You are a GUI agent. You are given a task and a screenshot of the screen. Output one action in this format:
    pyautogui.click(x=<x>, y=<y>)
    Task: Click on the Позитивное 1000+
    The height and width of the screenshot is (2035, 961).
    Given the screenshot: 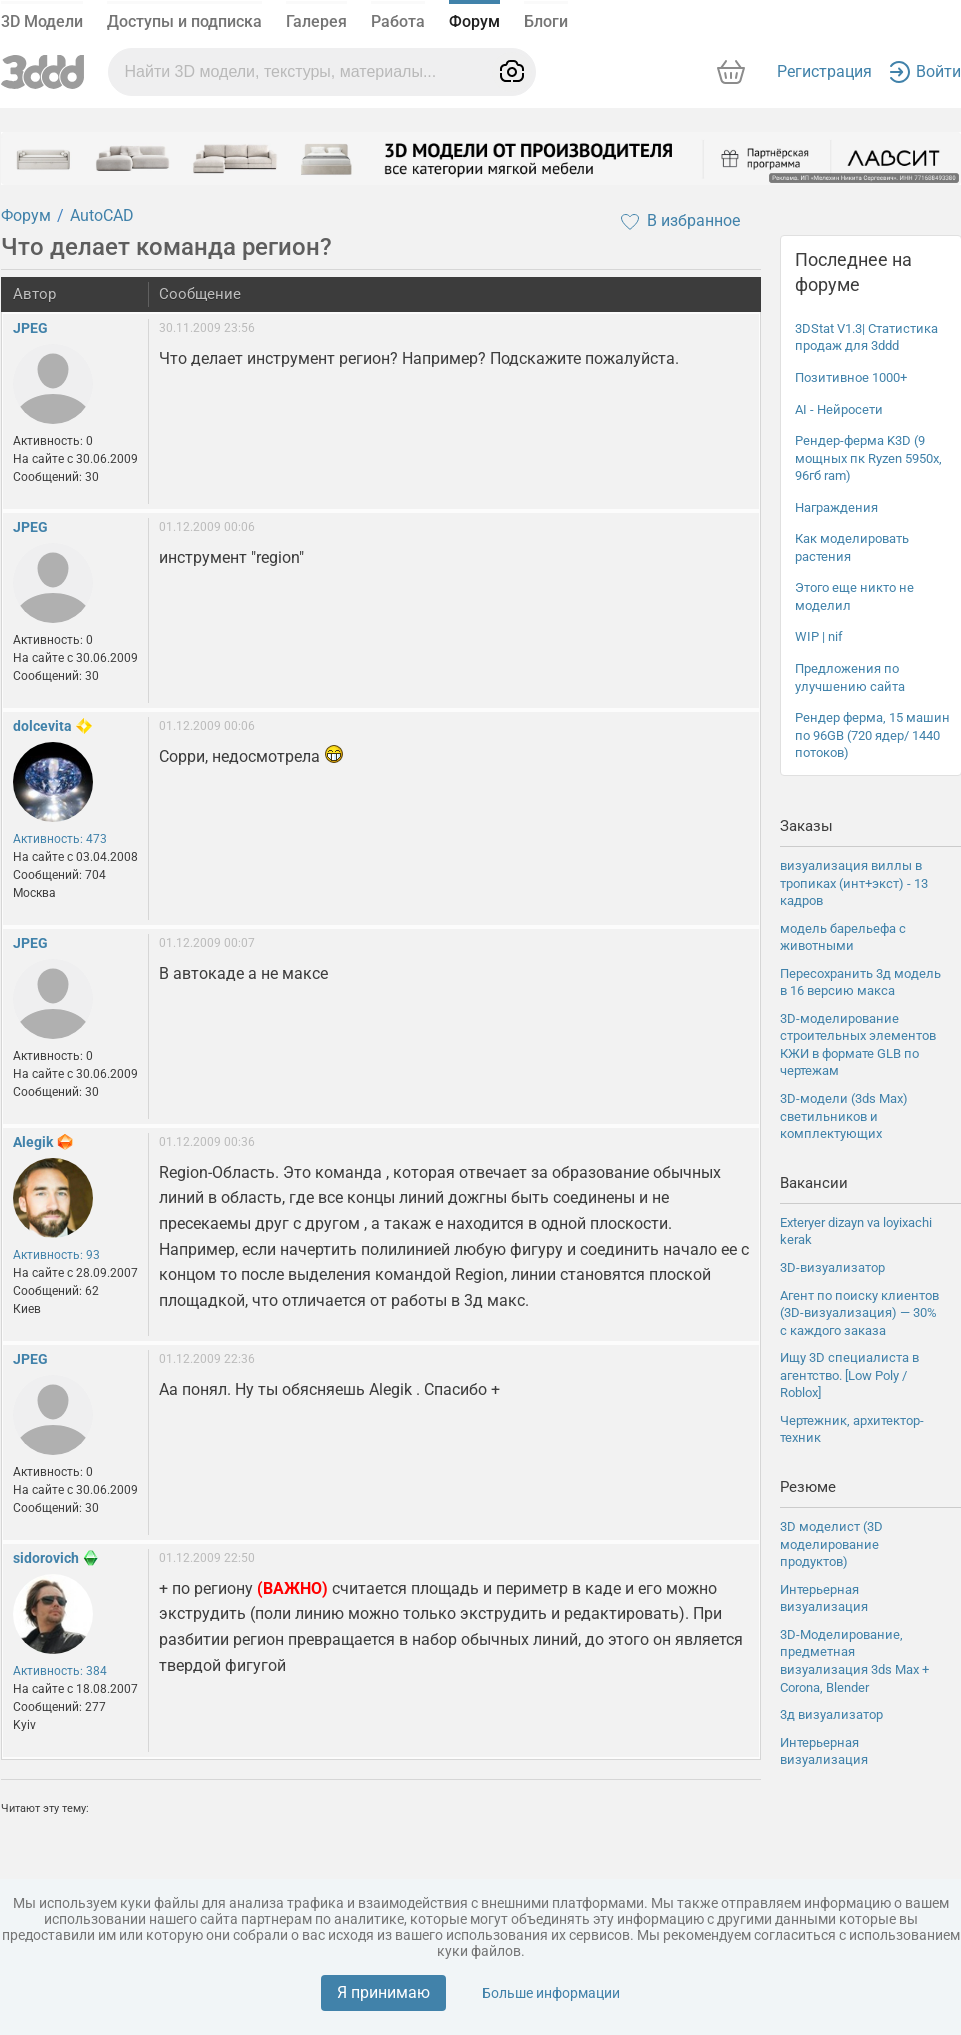 What is the action you would take?
    pyautogui.click(x=851, y=377)
    